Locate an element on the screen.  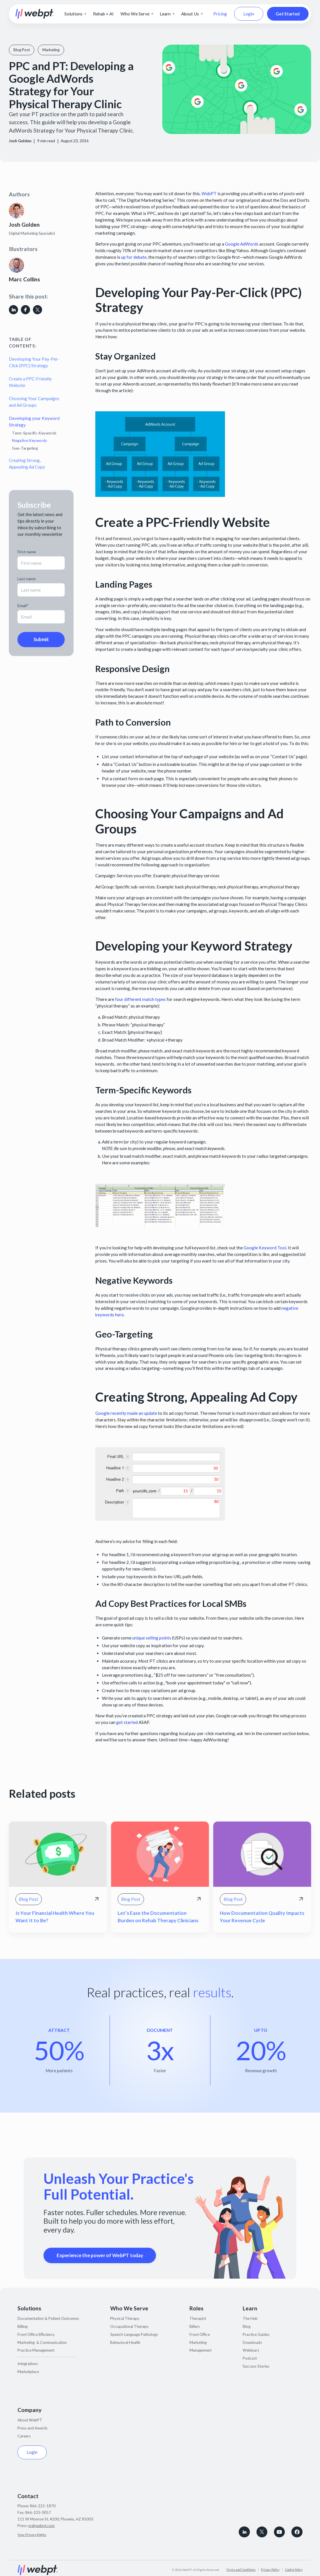
866-221-1870 is located at coordinates (43, 2506).